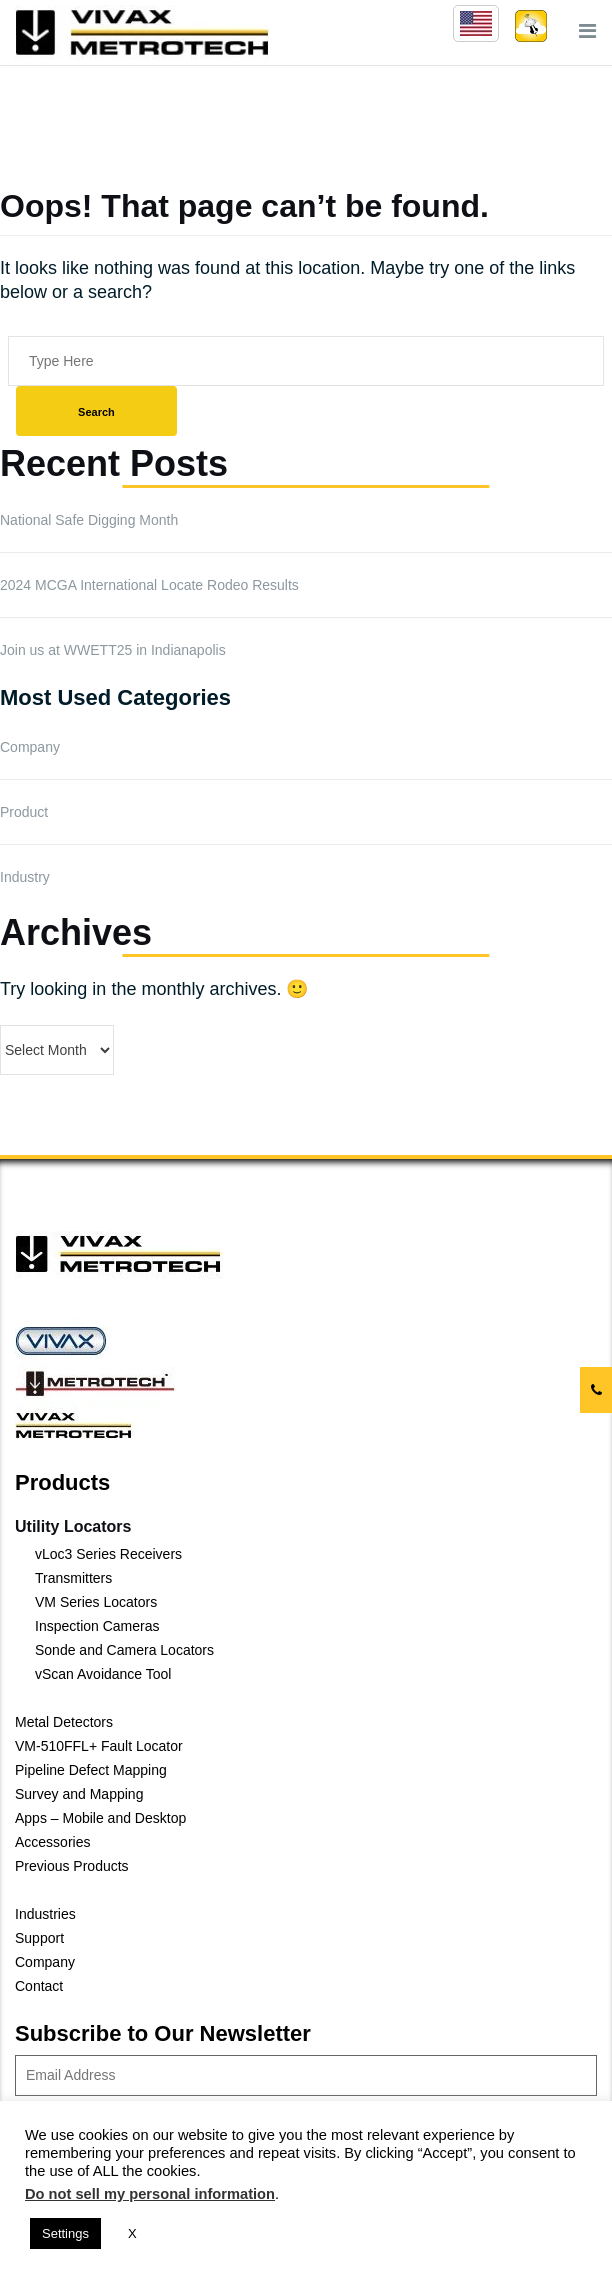 This screenshot has height=2279, width=612. Describe the element at coordinates (25, 877) in the screenshot. I see `Industry` at that location.